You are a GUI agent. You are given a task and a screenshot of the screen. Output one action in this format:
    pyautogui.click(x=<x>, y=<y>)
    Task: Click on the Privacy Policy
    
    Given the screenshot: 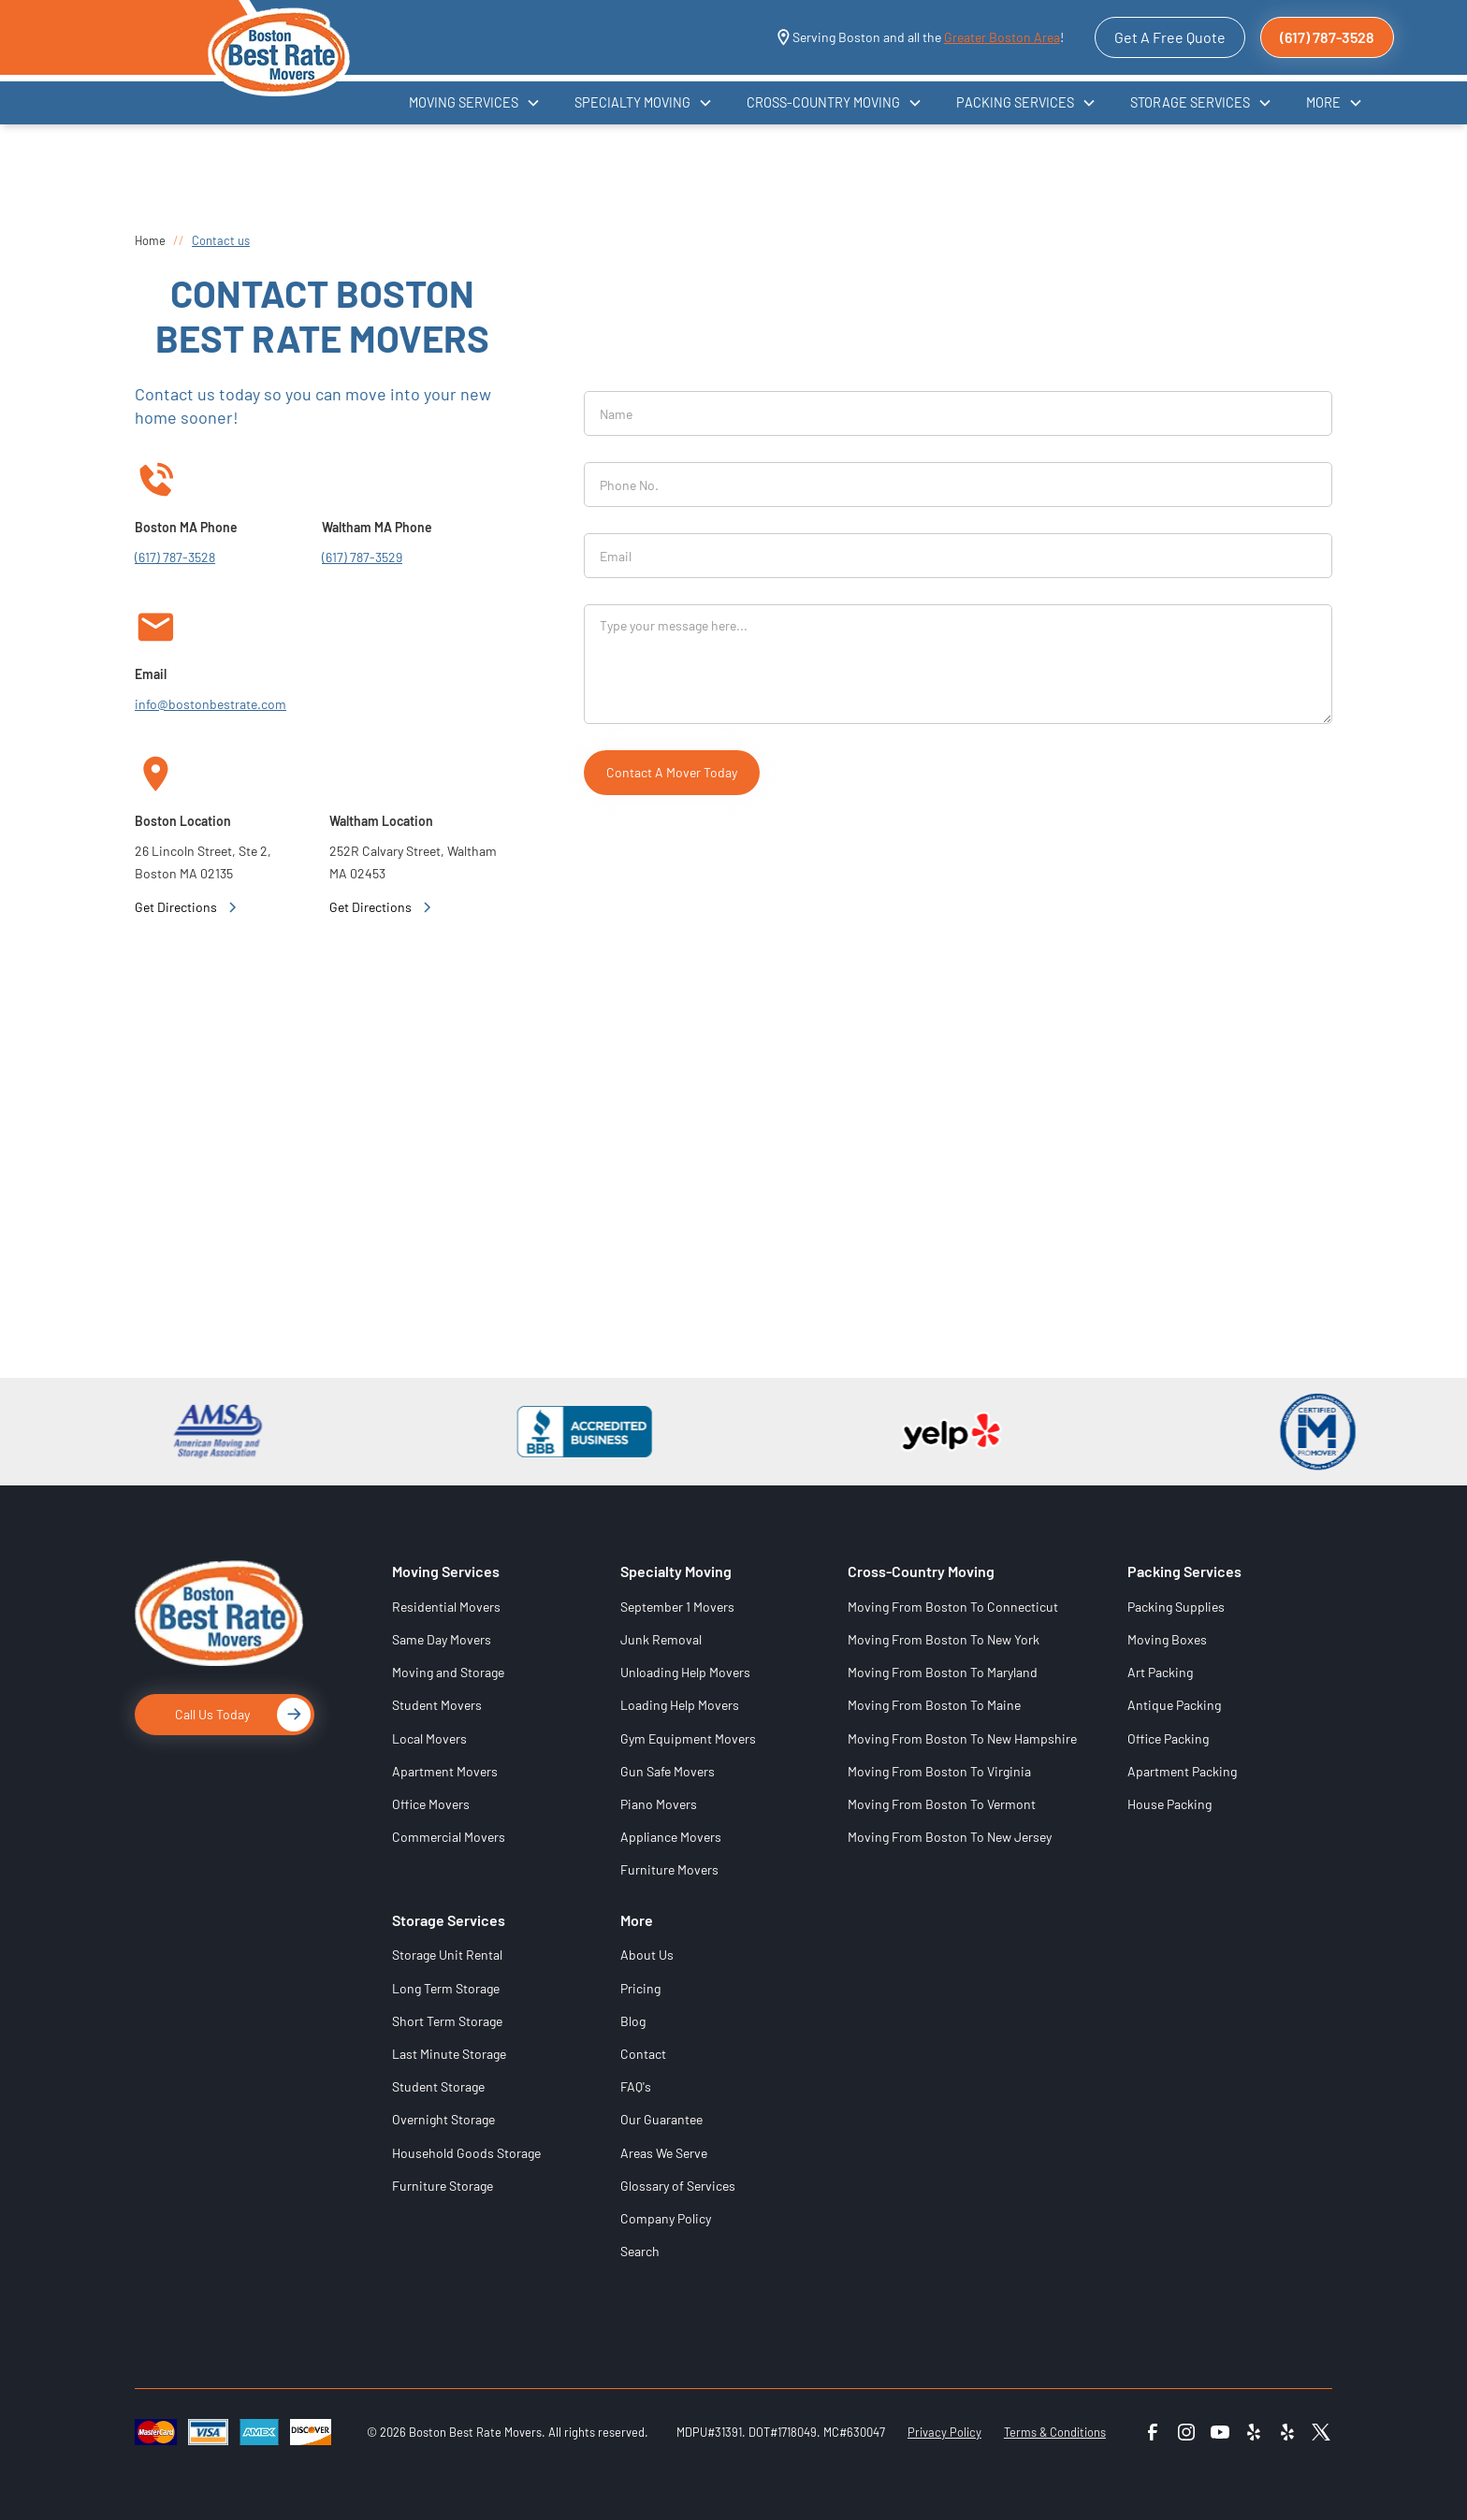 What is the action you would take?
    pyautogui.click(x=944, y=2432)
    